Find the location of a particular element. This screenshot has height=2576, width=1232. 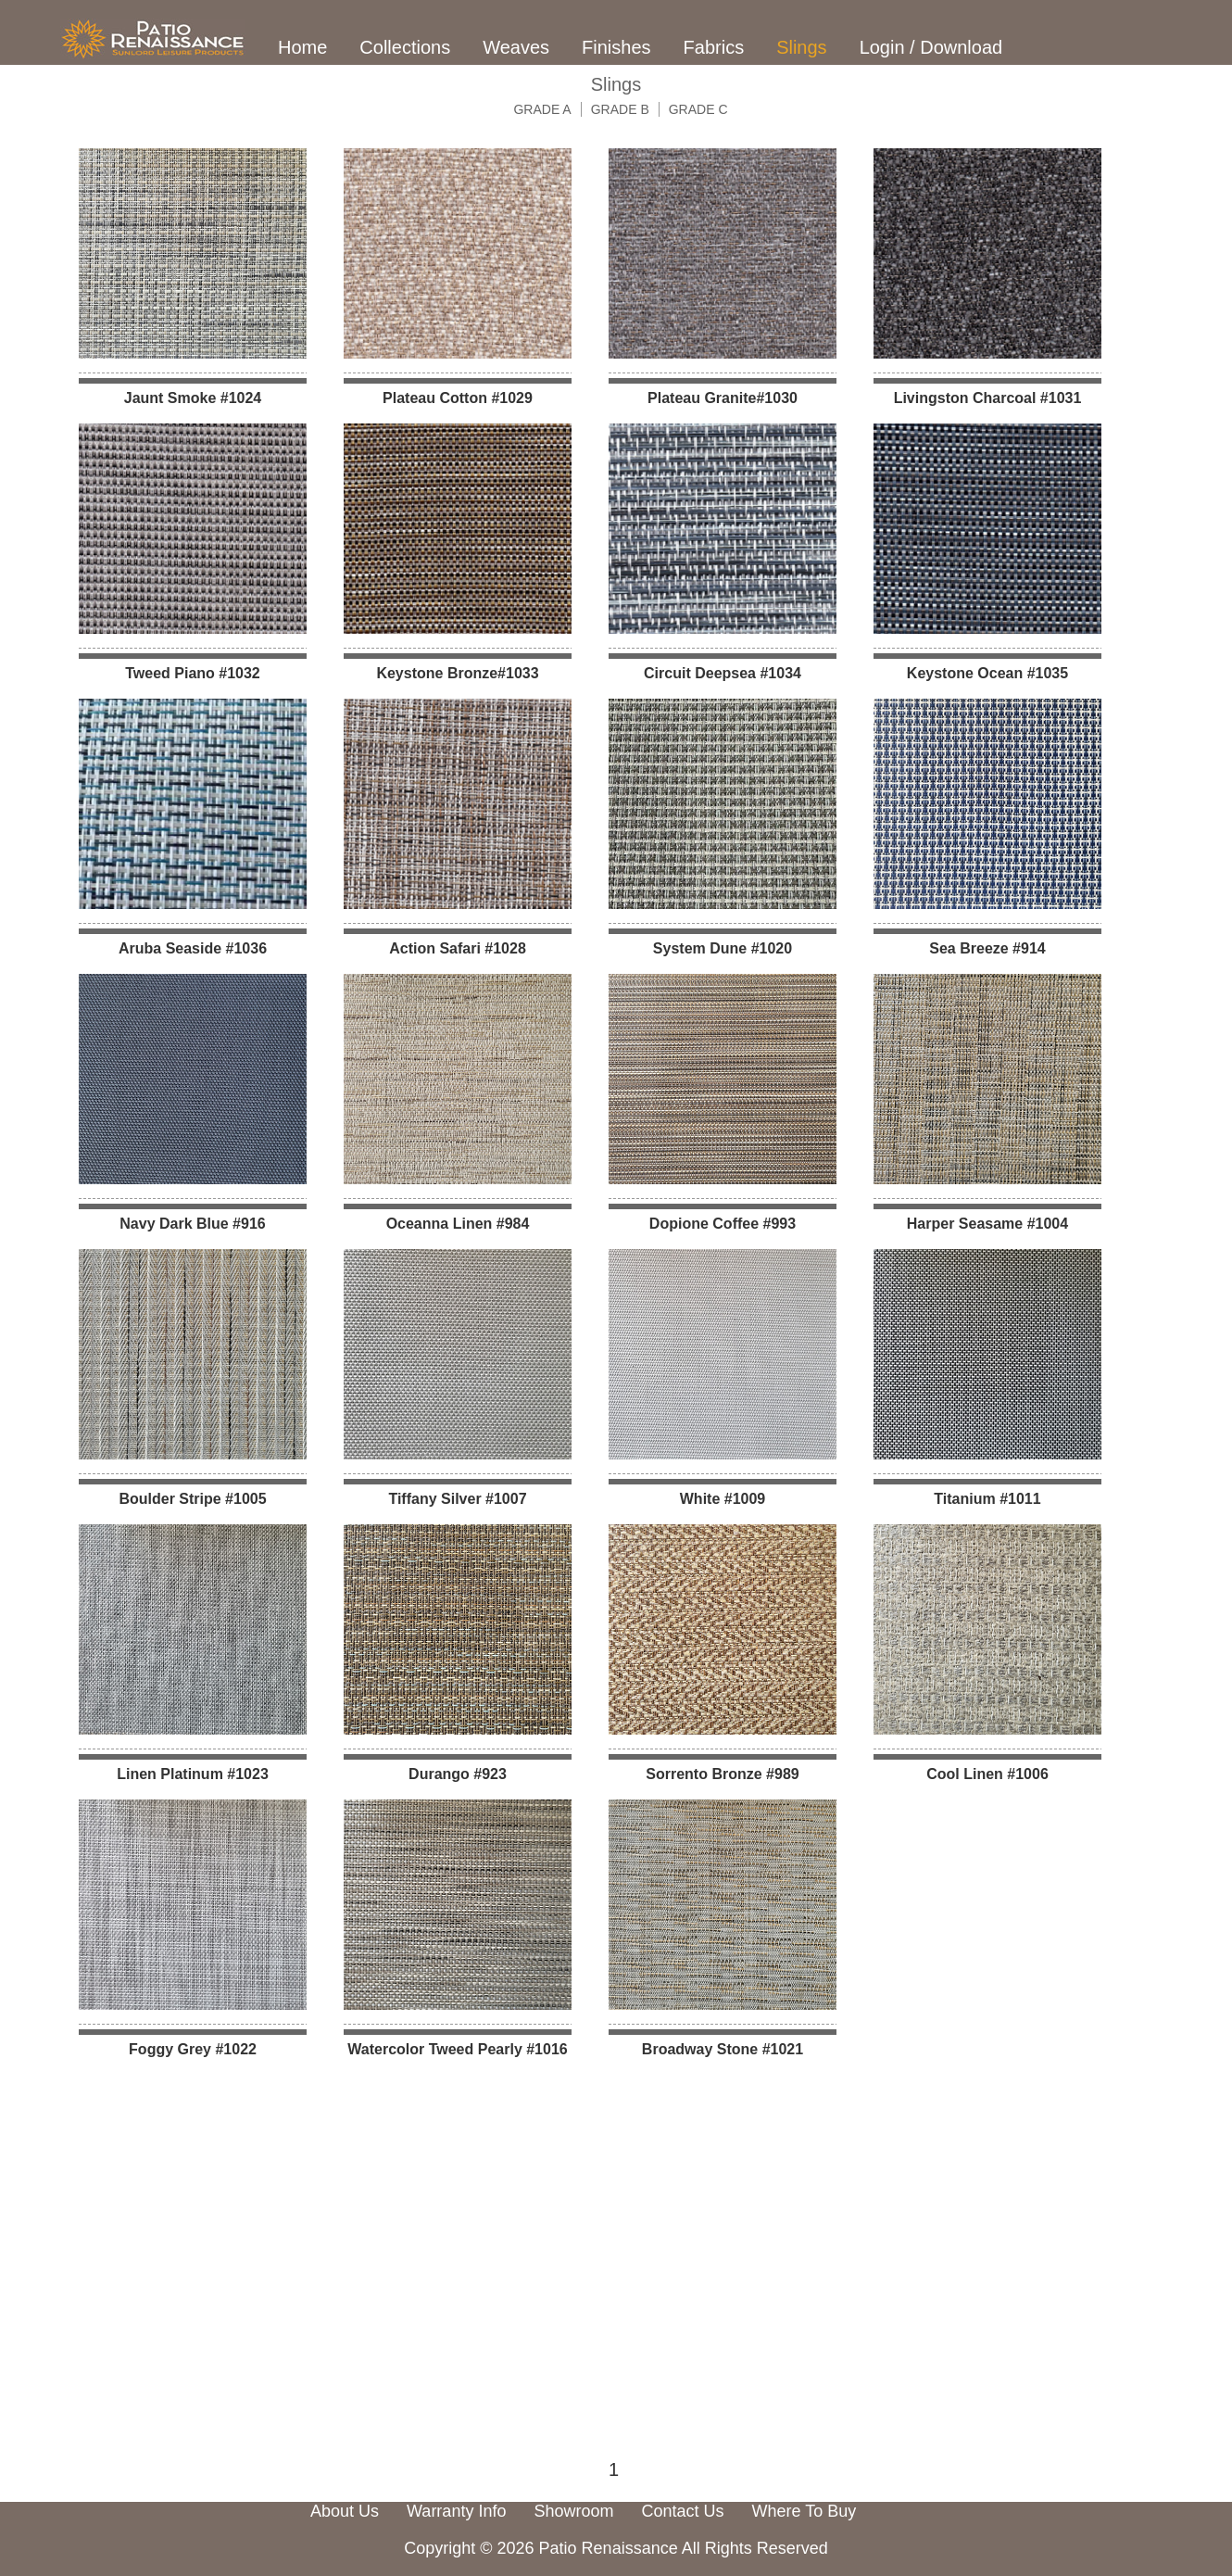

Weaves is located at coordinates (516, 47).